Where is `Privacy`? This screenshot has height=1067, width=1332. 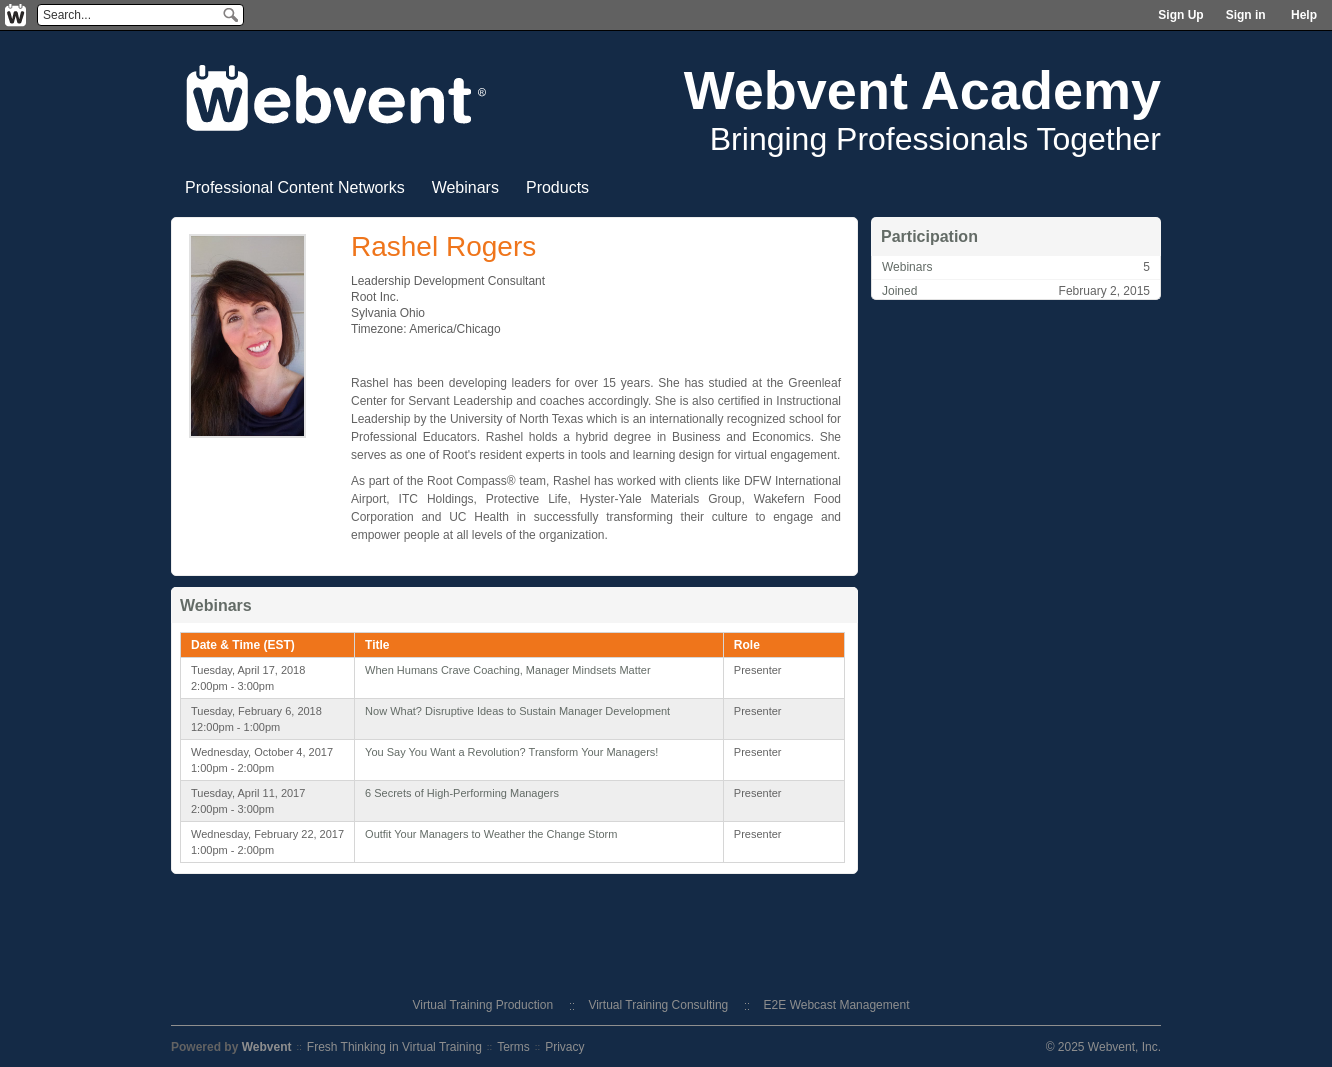
Privacy is located at coordinates (564, 1047).